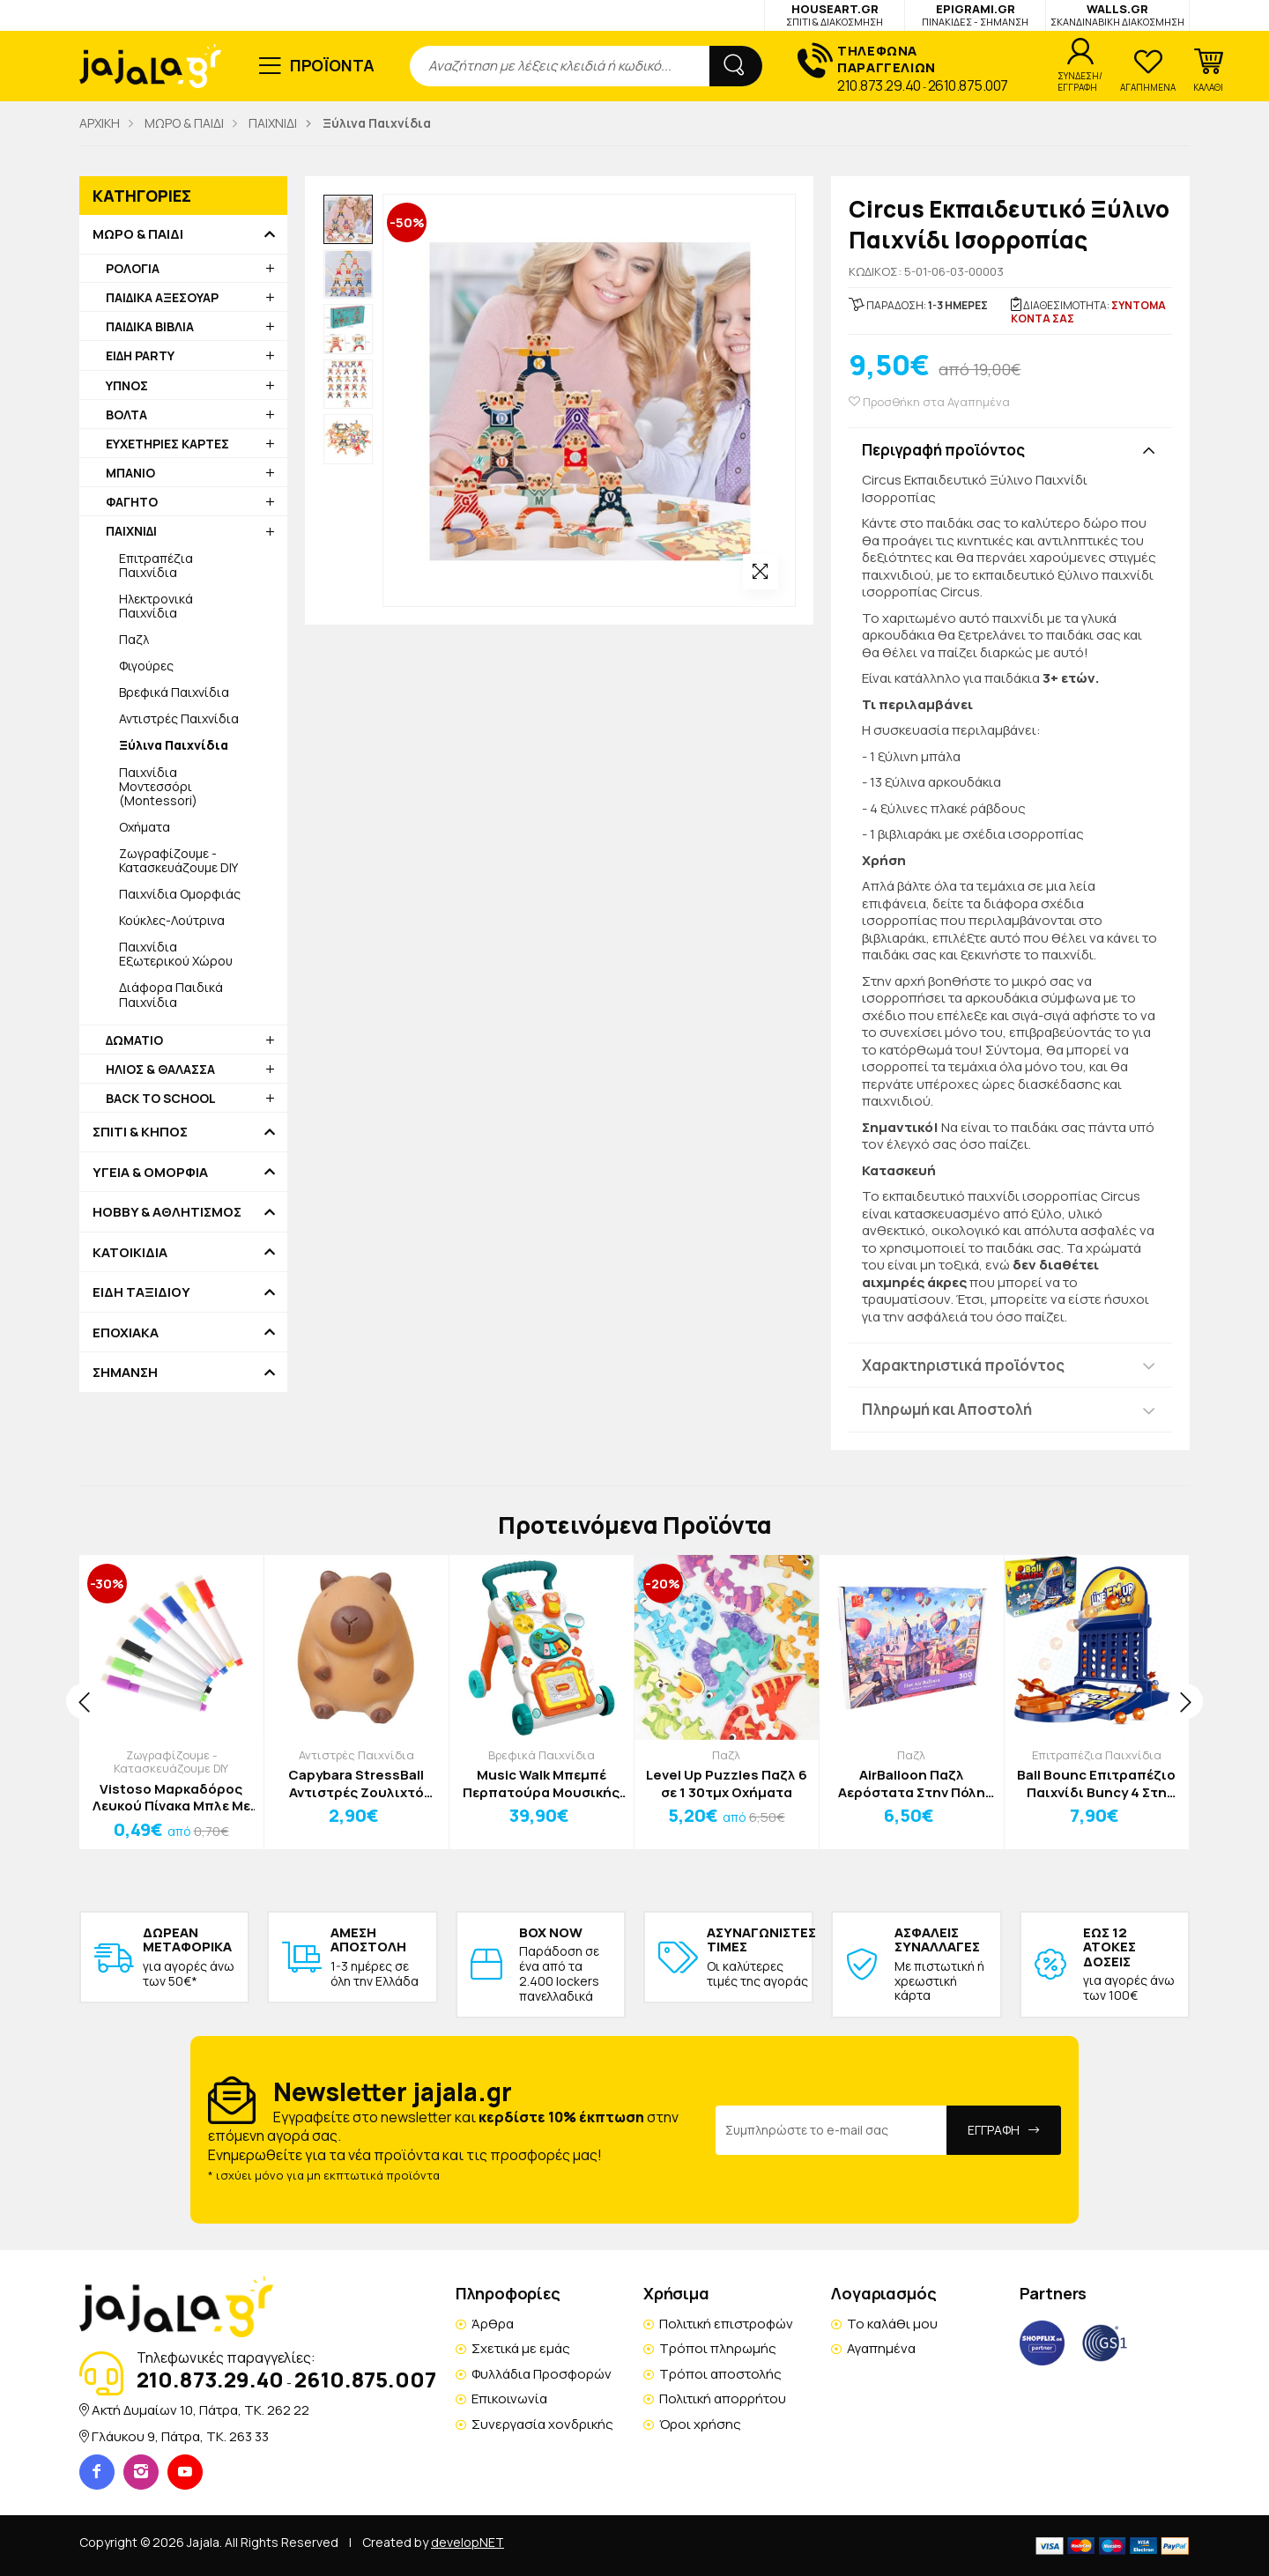  Describe the element at coordinates (929, 402) in the screenshot. I see `Προσθήκη στα Αγαπημένα` at that location.